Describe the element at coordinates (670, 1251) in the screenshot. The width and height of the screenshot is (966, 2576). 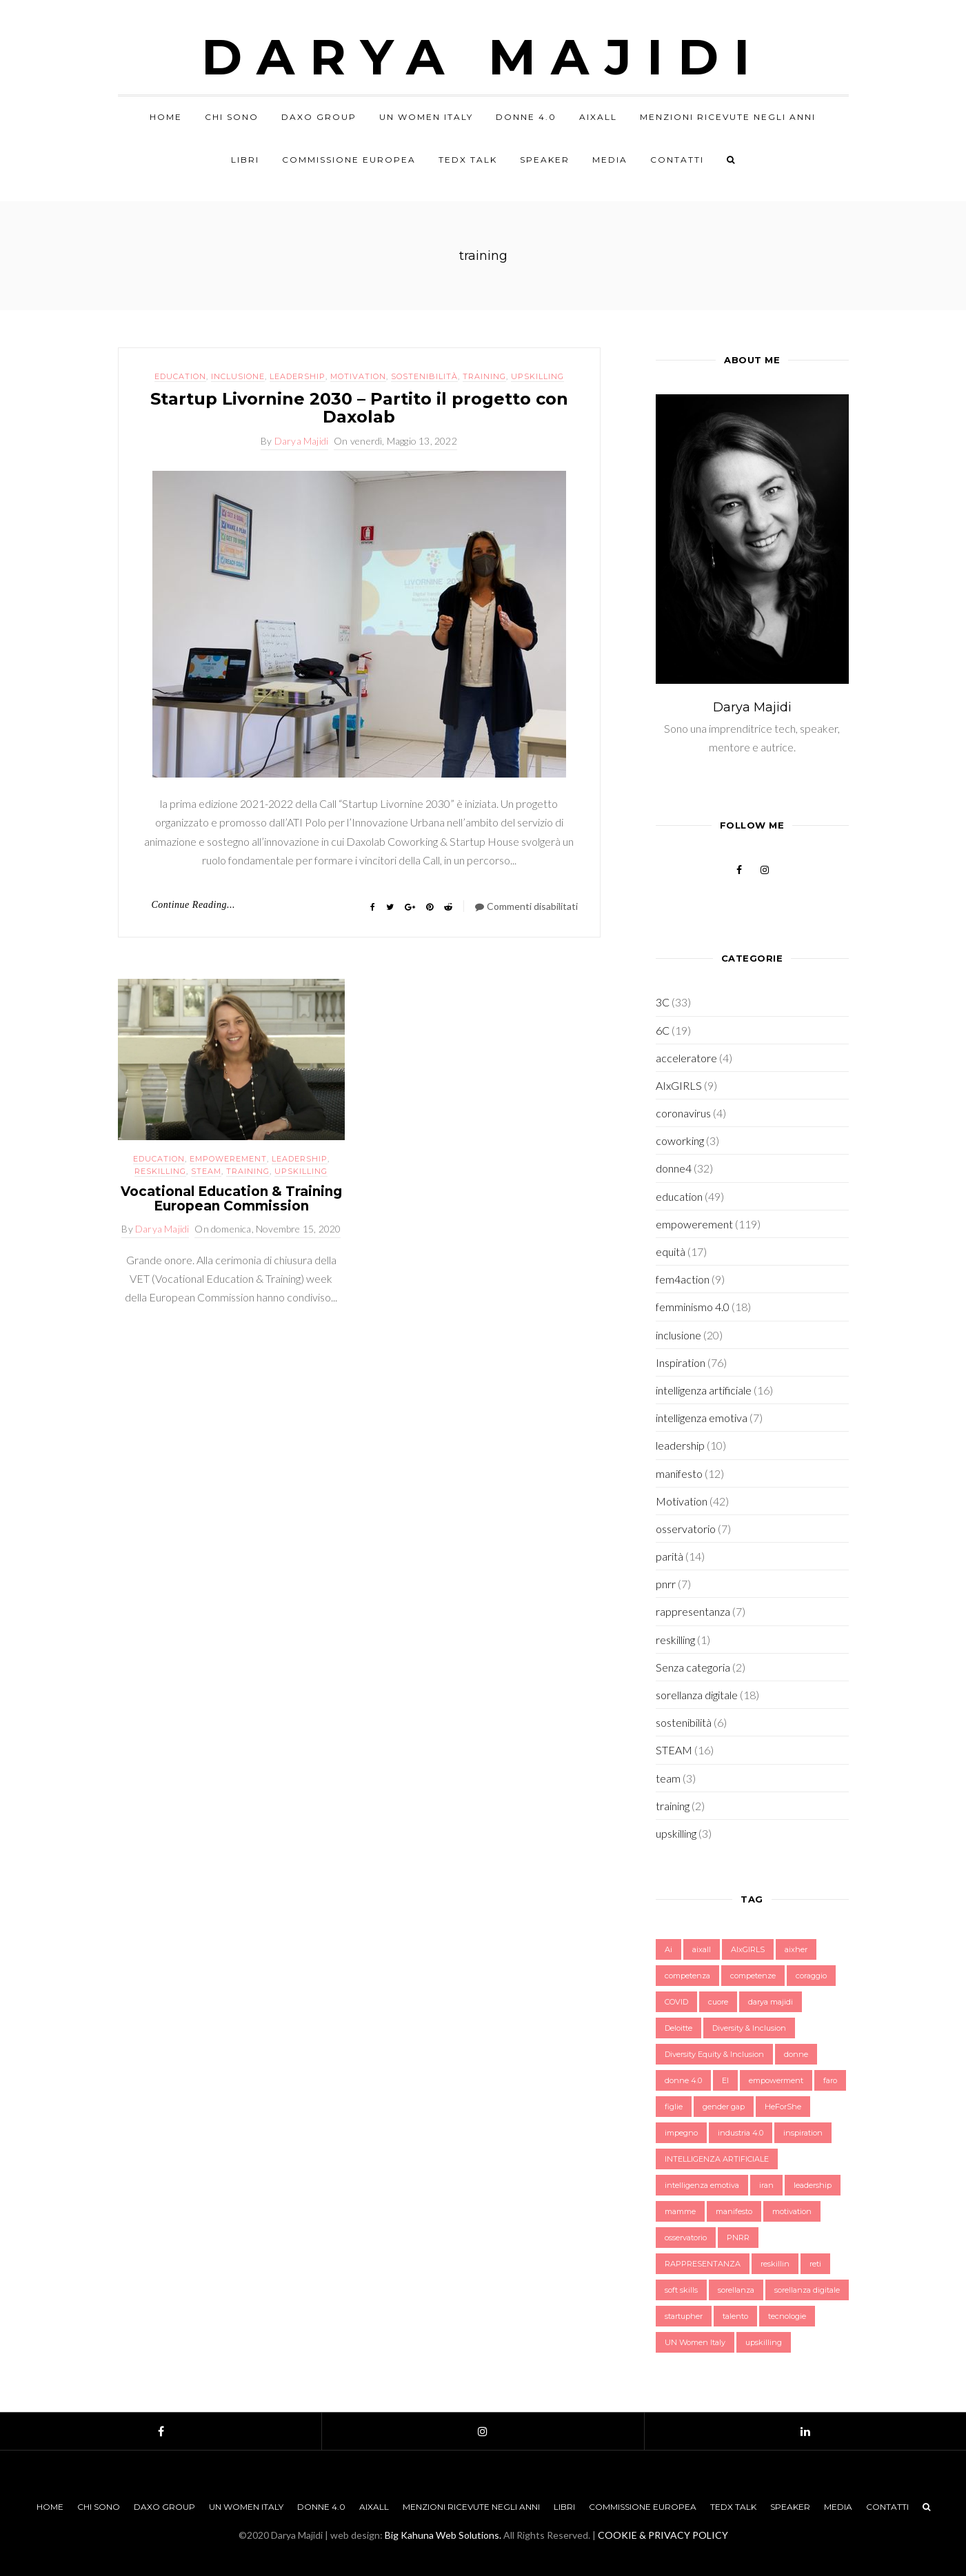
I see `equità` at that location.